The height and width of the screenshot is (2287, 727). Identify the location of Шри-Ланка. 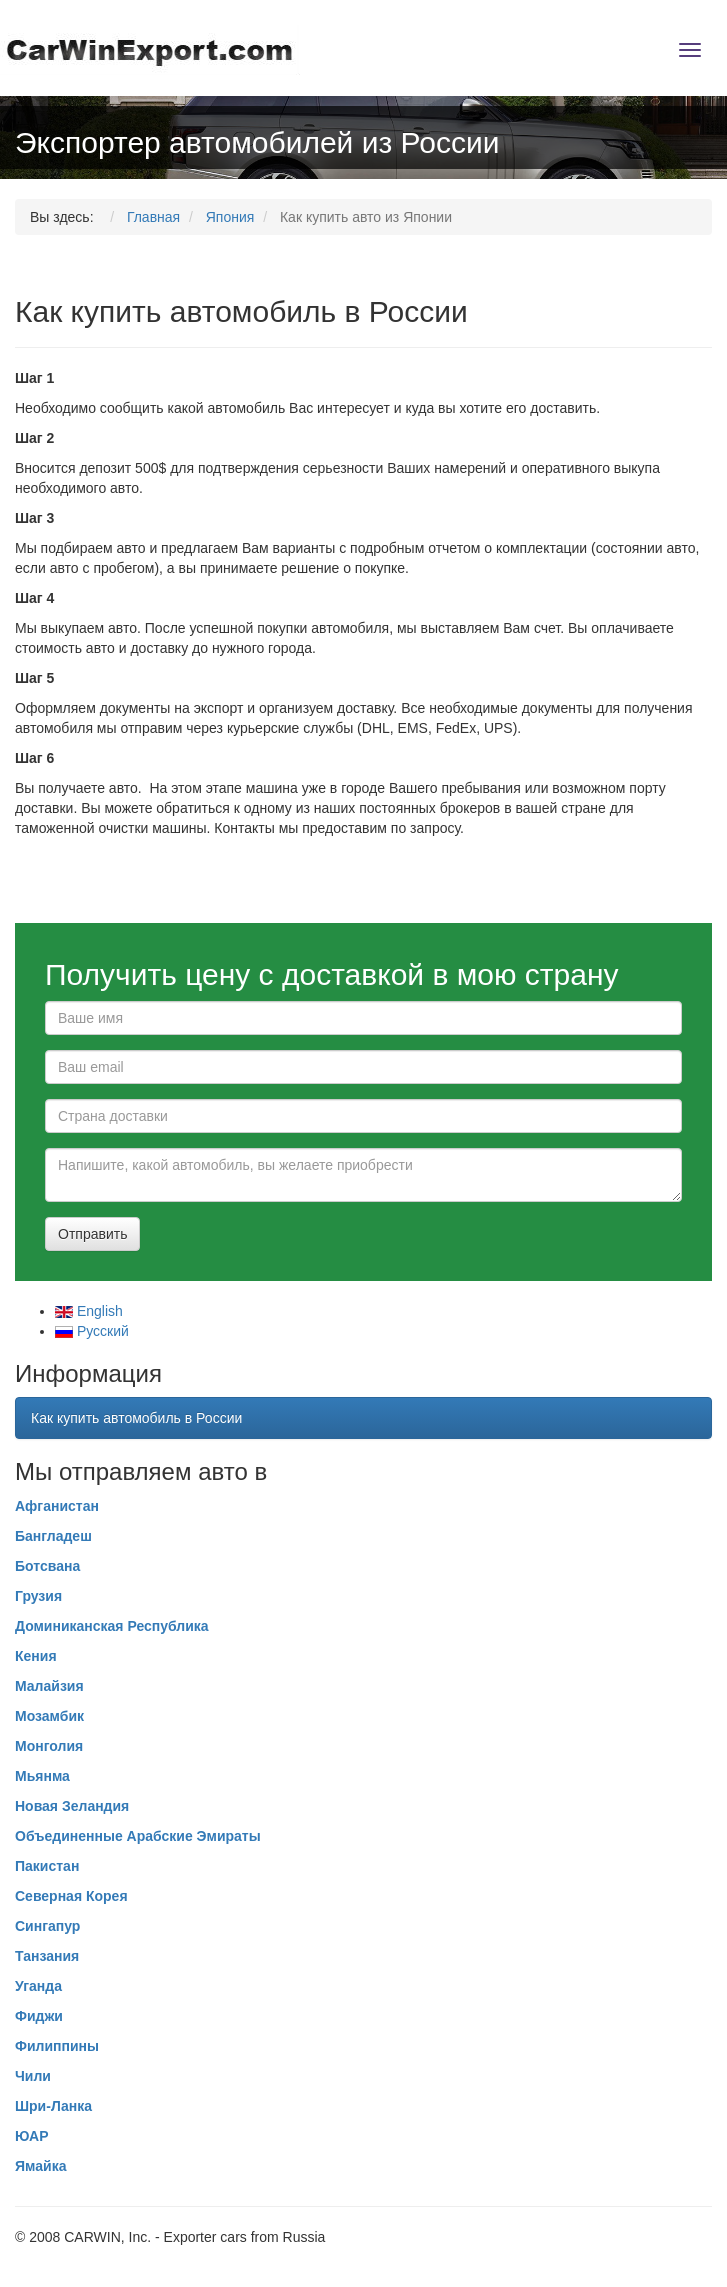
(53, 2106).